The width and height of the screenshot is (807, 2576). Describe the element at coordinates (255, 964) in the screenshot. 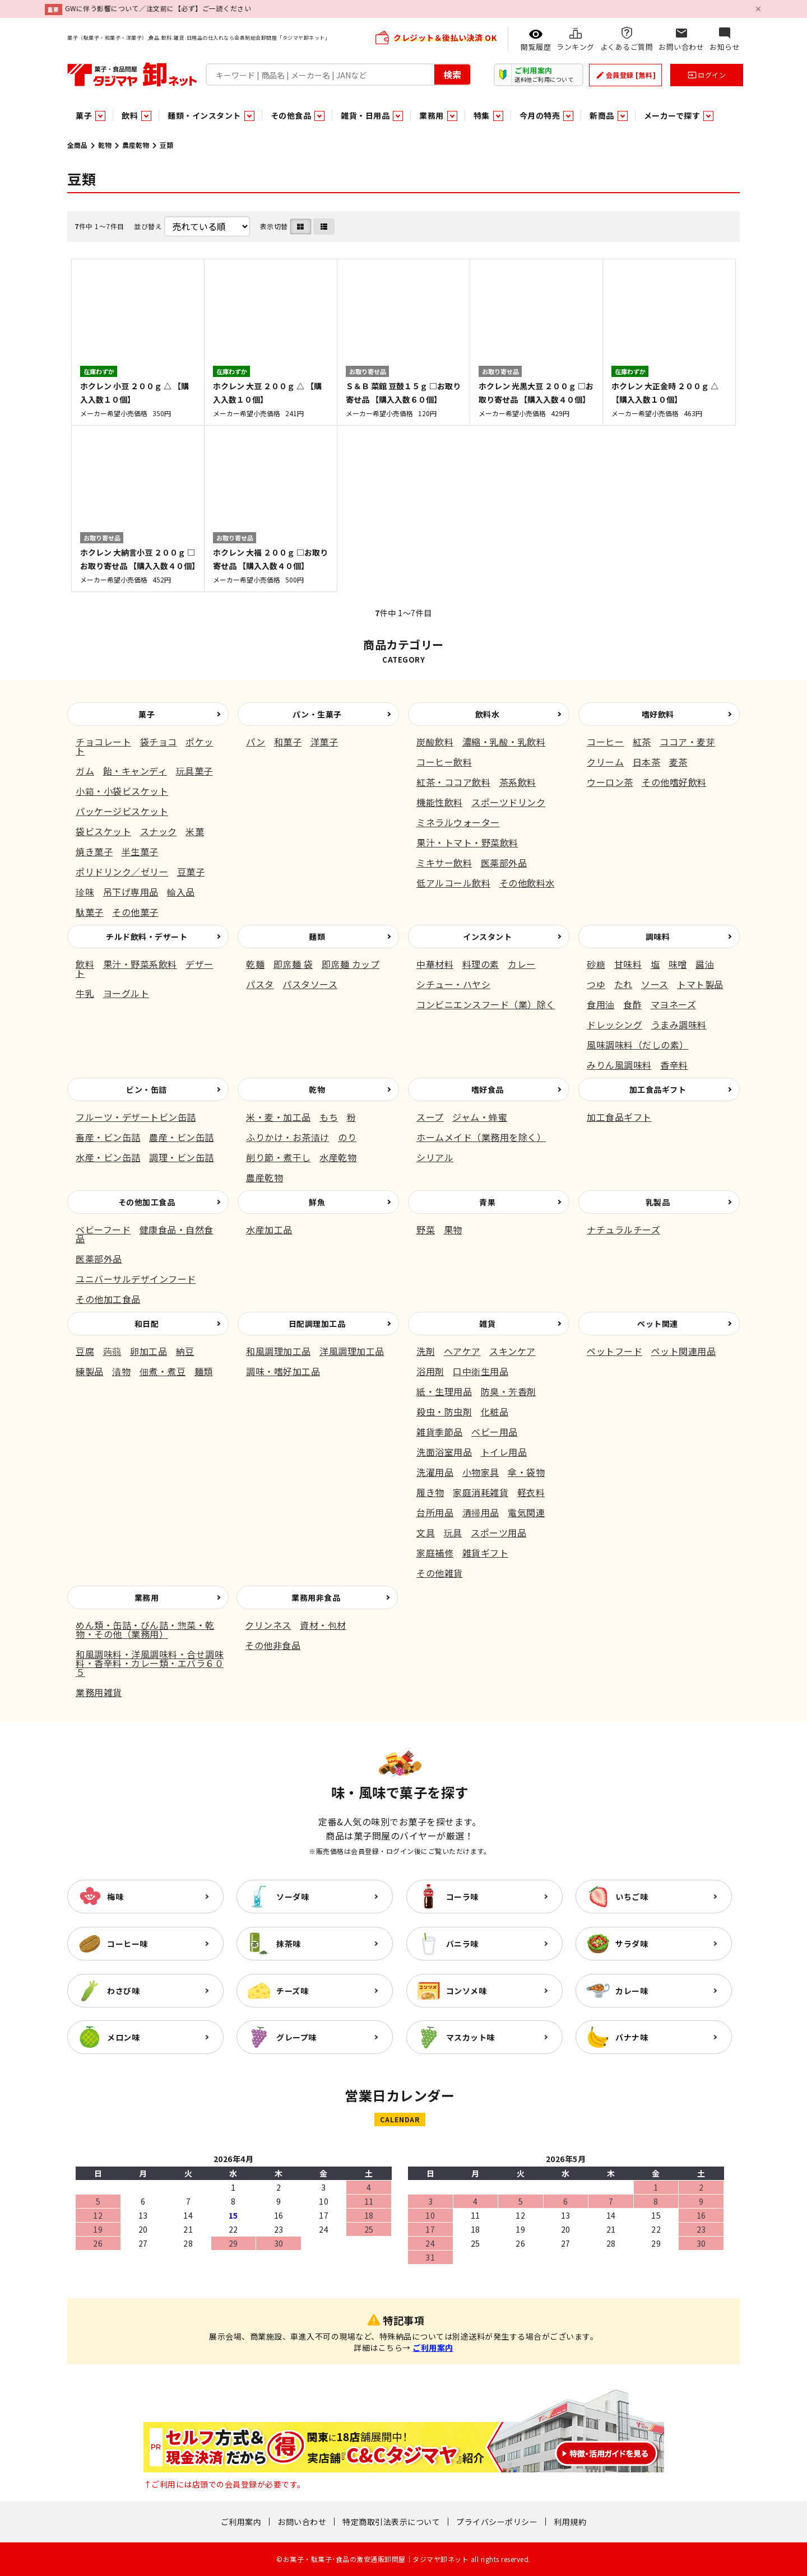

I see `乾麺` at that location.